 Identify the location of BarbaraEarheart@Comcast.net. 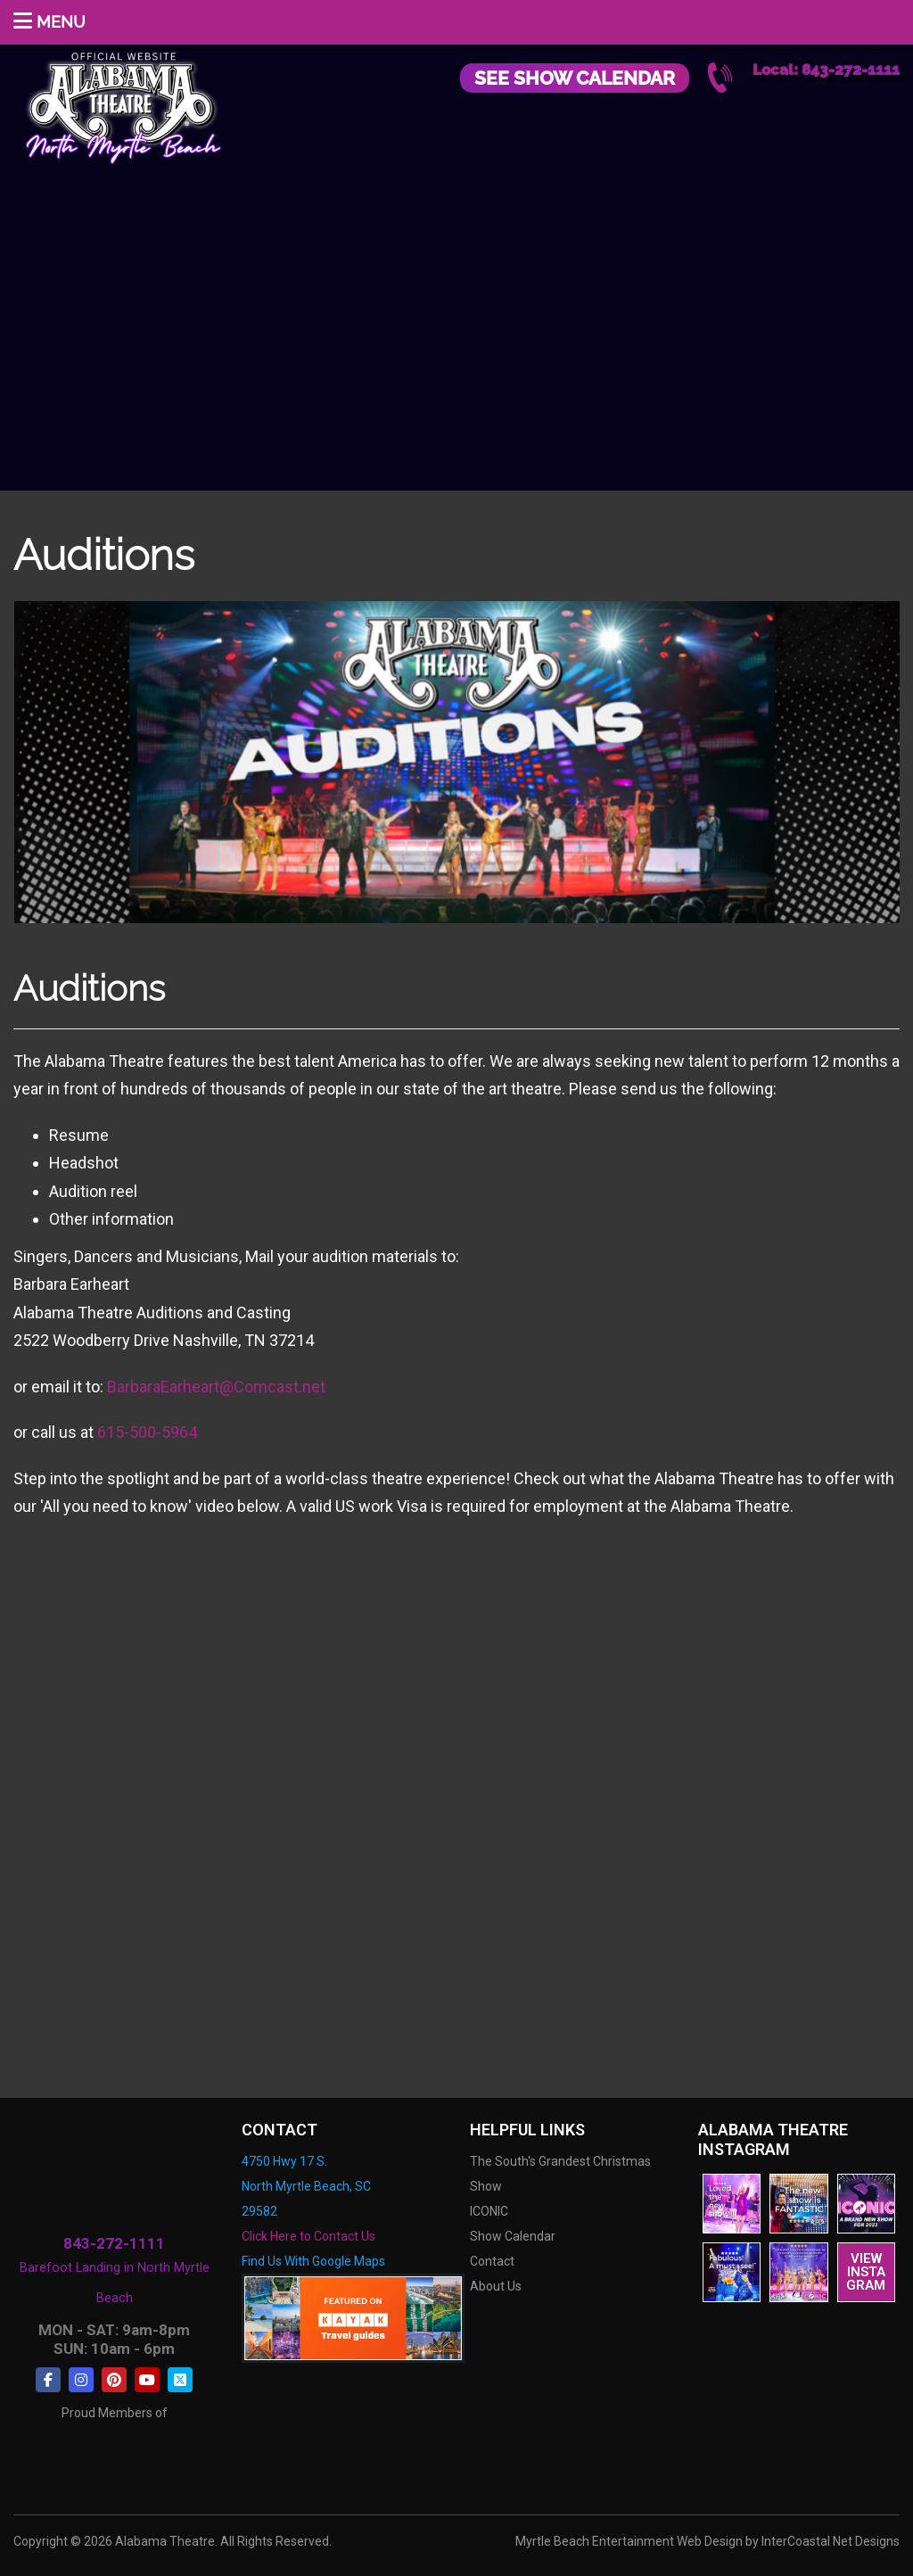
(216, 1386).